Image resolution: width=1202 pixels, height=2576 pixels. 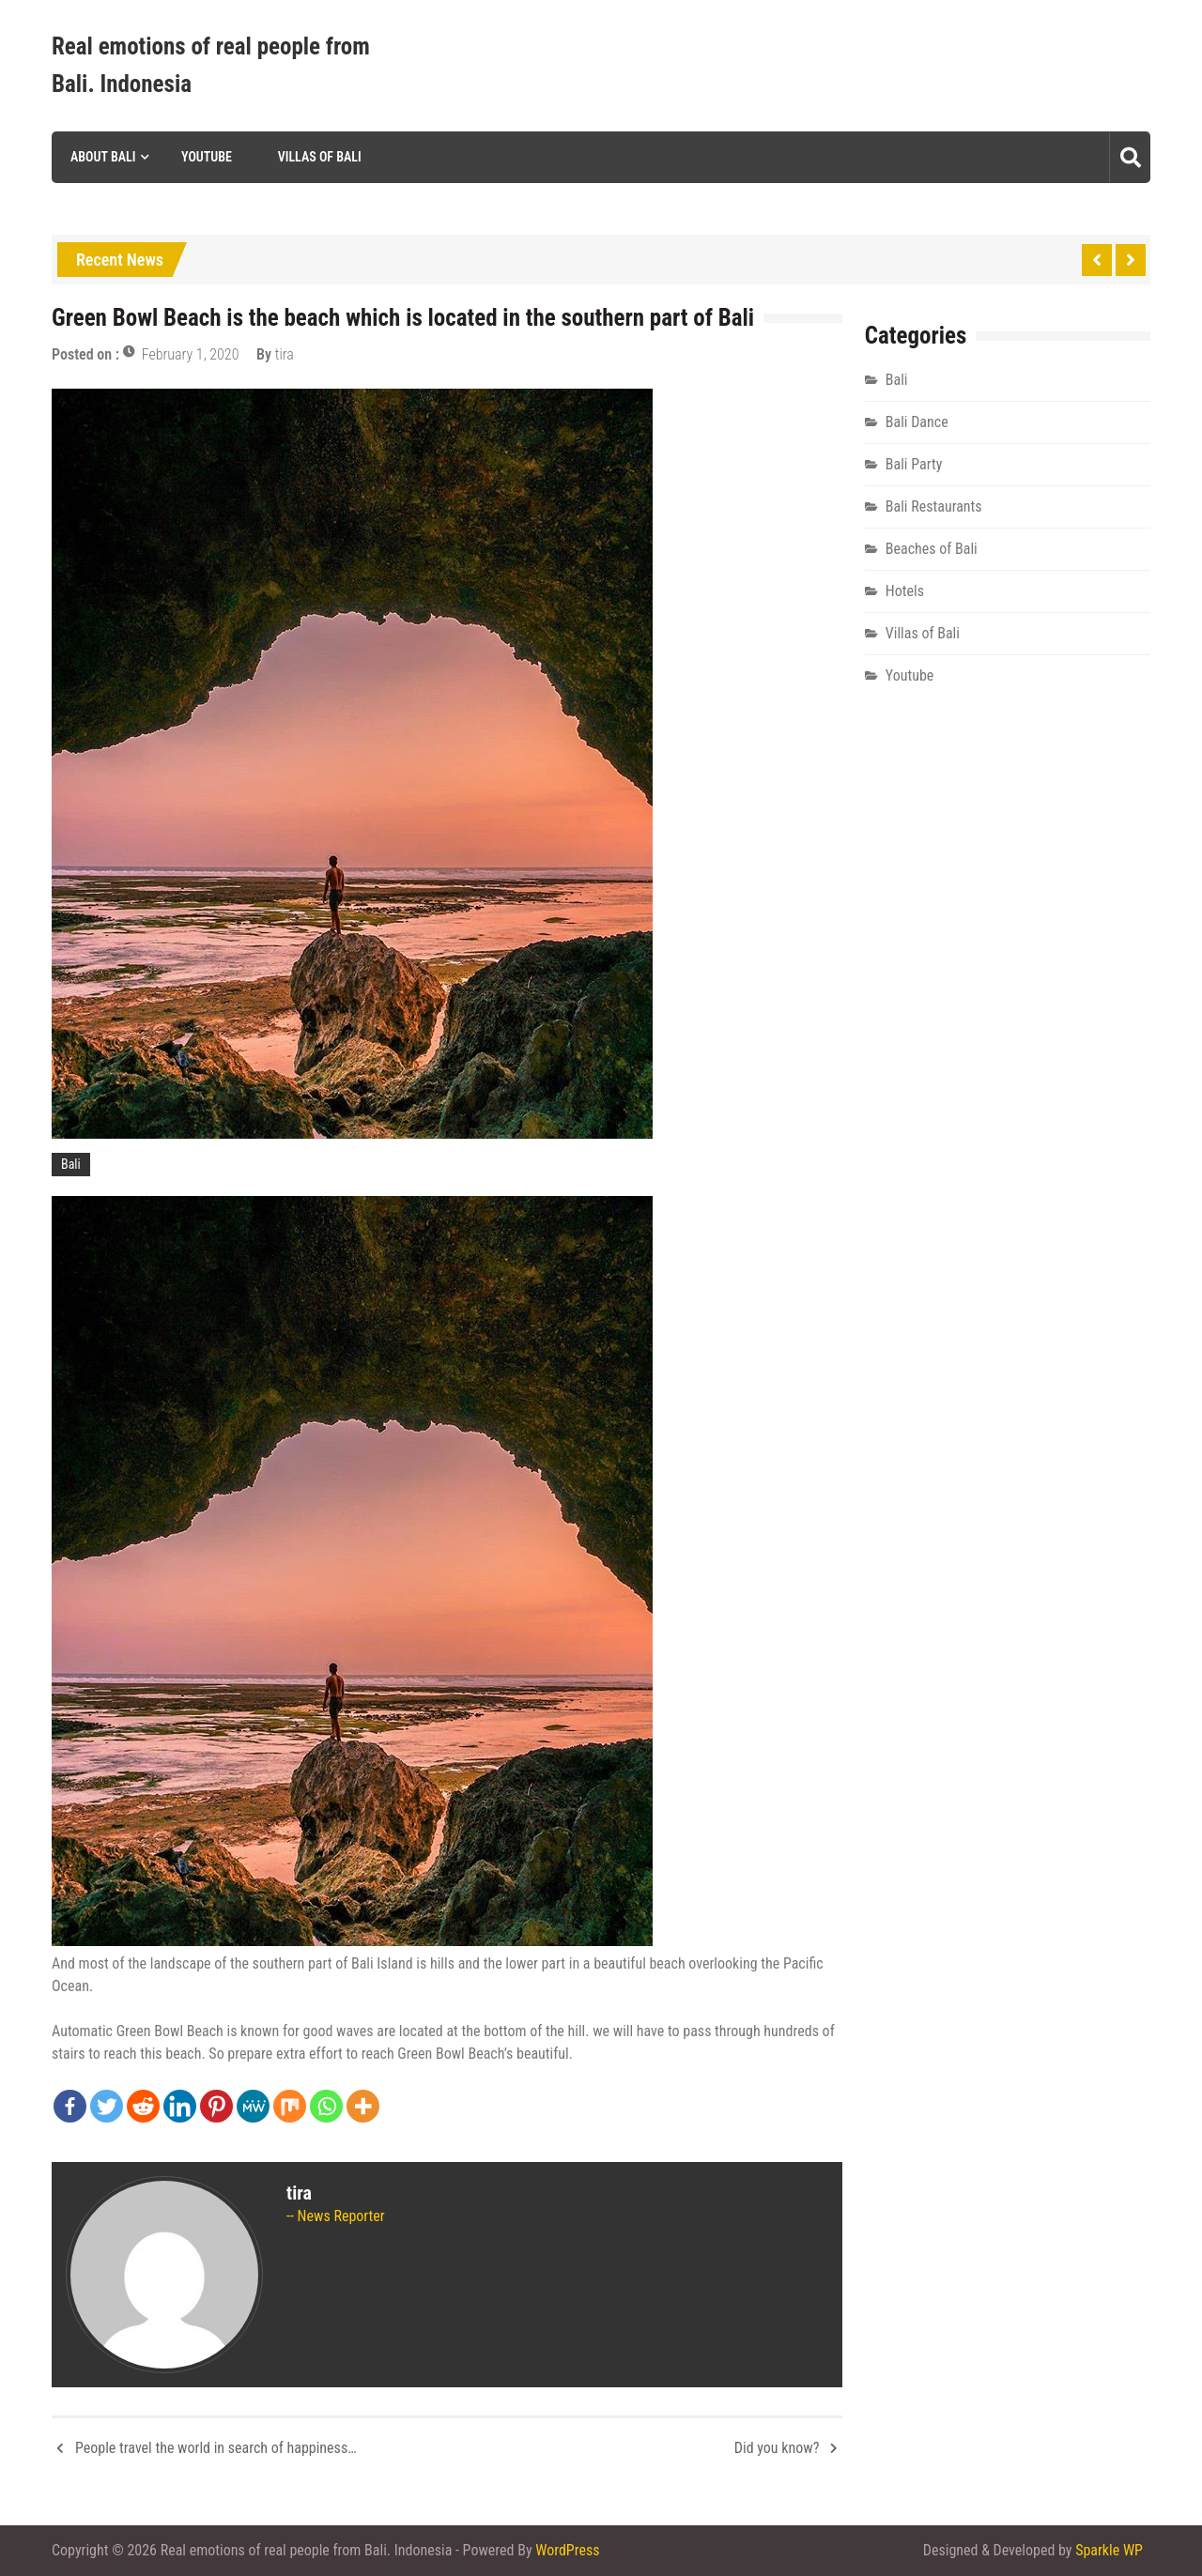 What do you see at coordinates (777, 2448) in the screenshot?
I see `Did you know?` at bounding box center [777, 2448].